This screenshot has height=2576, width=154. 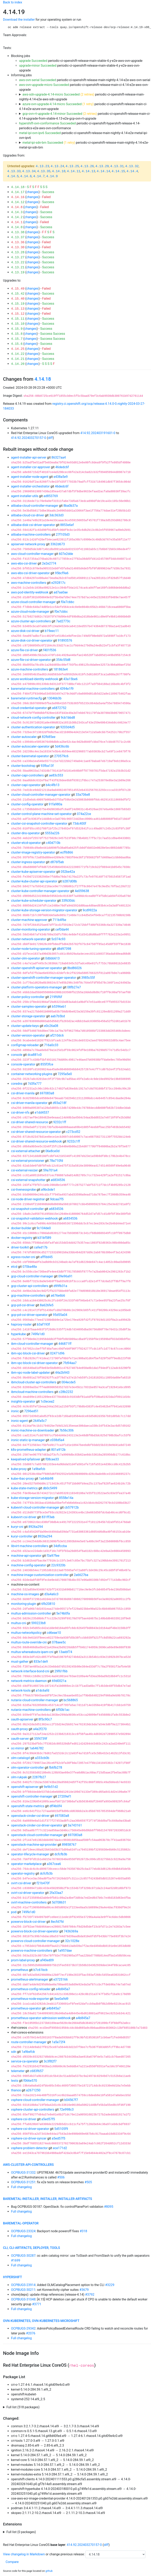 I want to click on etcd, so click(x=14, y=1267).